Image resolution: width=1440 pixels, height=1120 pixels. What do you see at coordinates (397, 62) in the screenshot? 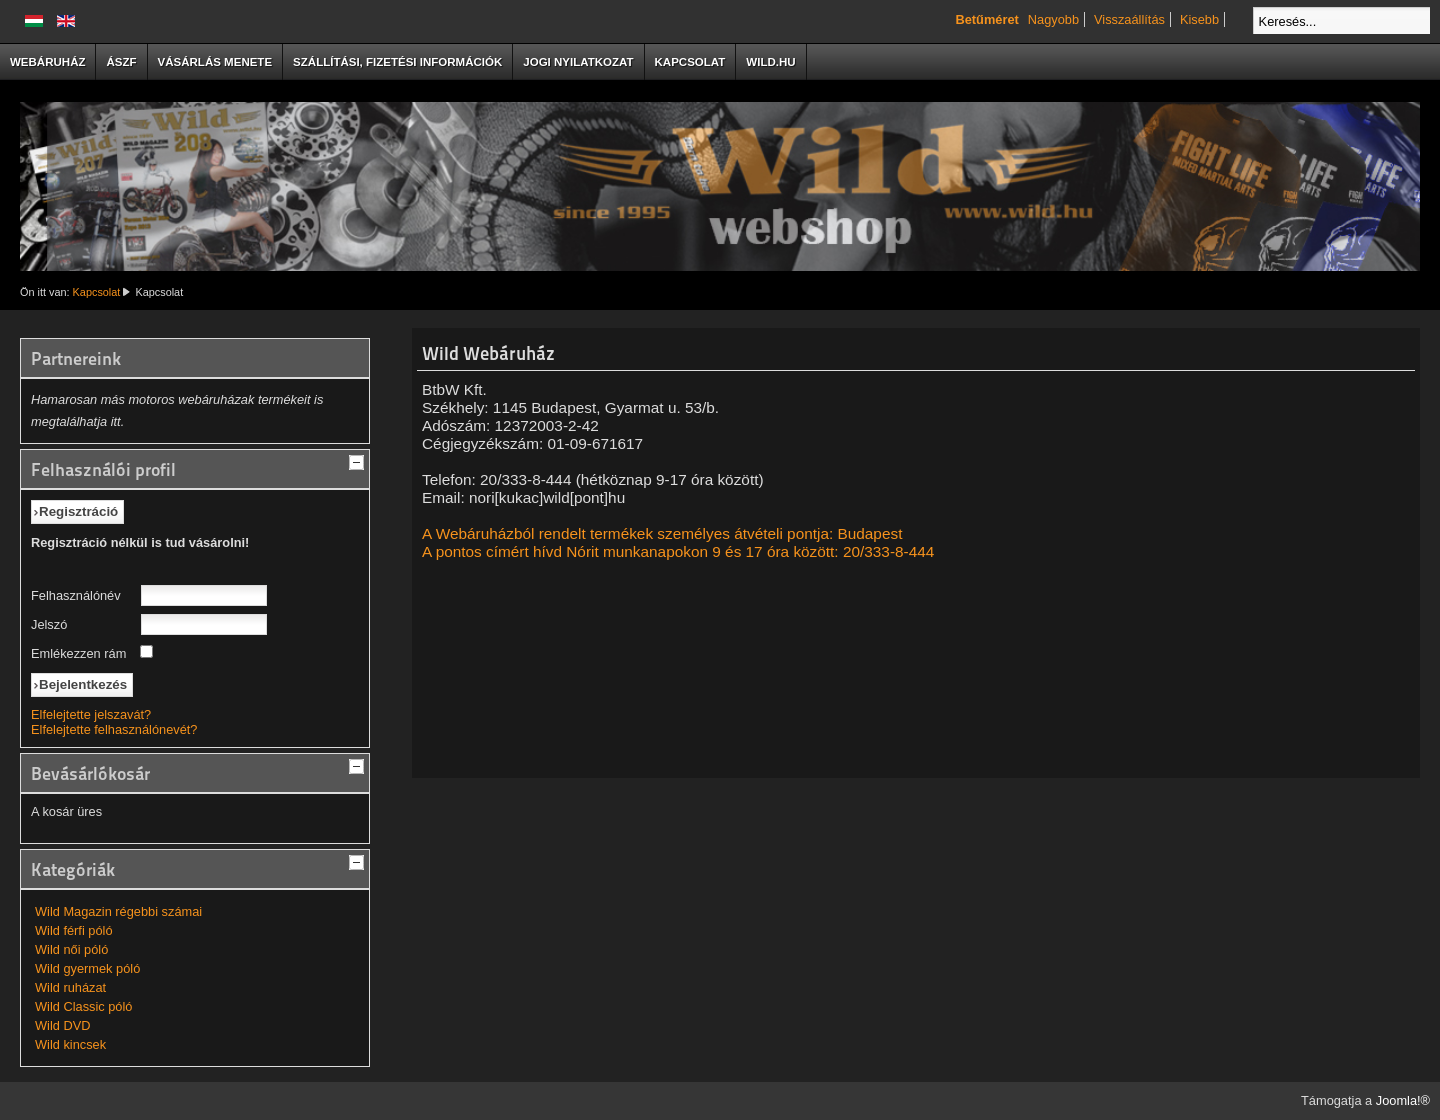
I see `Szállítási, fizetési információk` at bounding box center [397, 62].